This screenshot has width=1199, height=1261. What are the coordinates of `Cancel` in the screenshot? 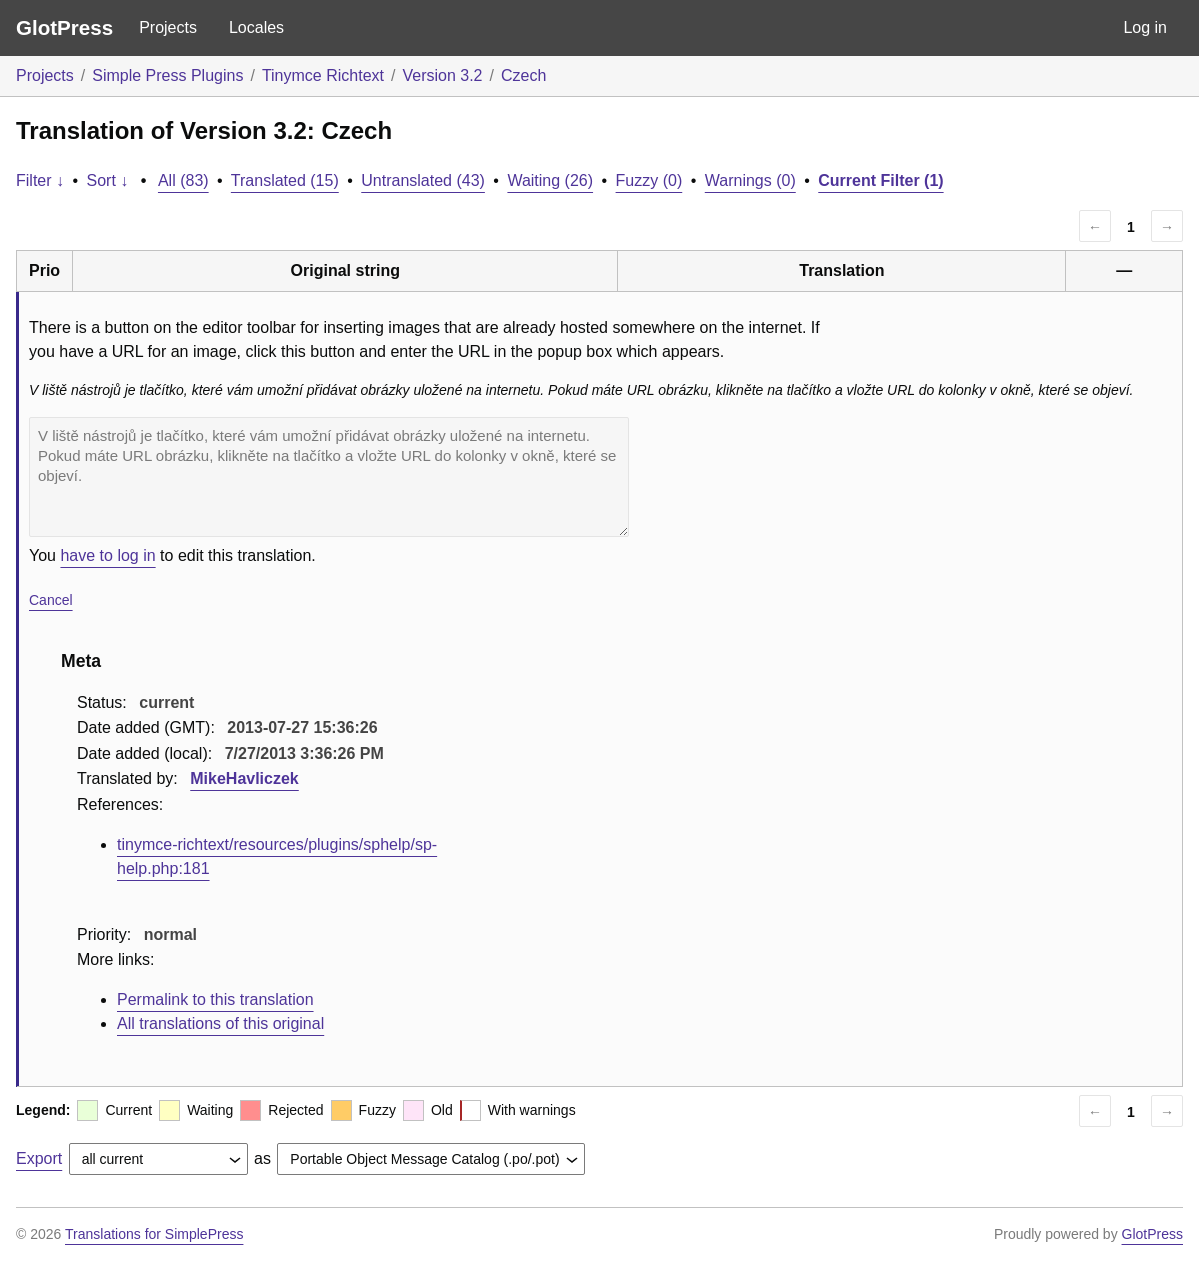 It's located at (51, 600).